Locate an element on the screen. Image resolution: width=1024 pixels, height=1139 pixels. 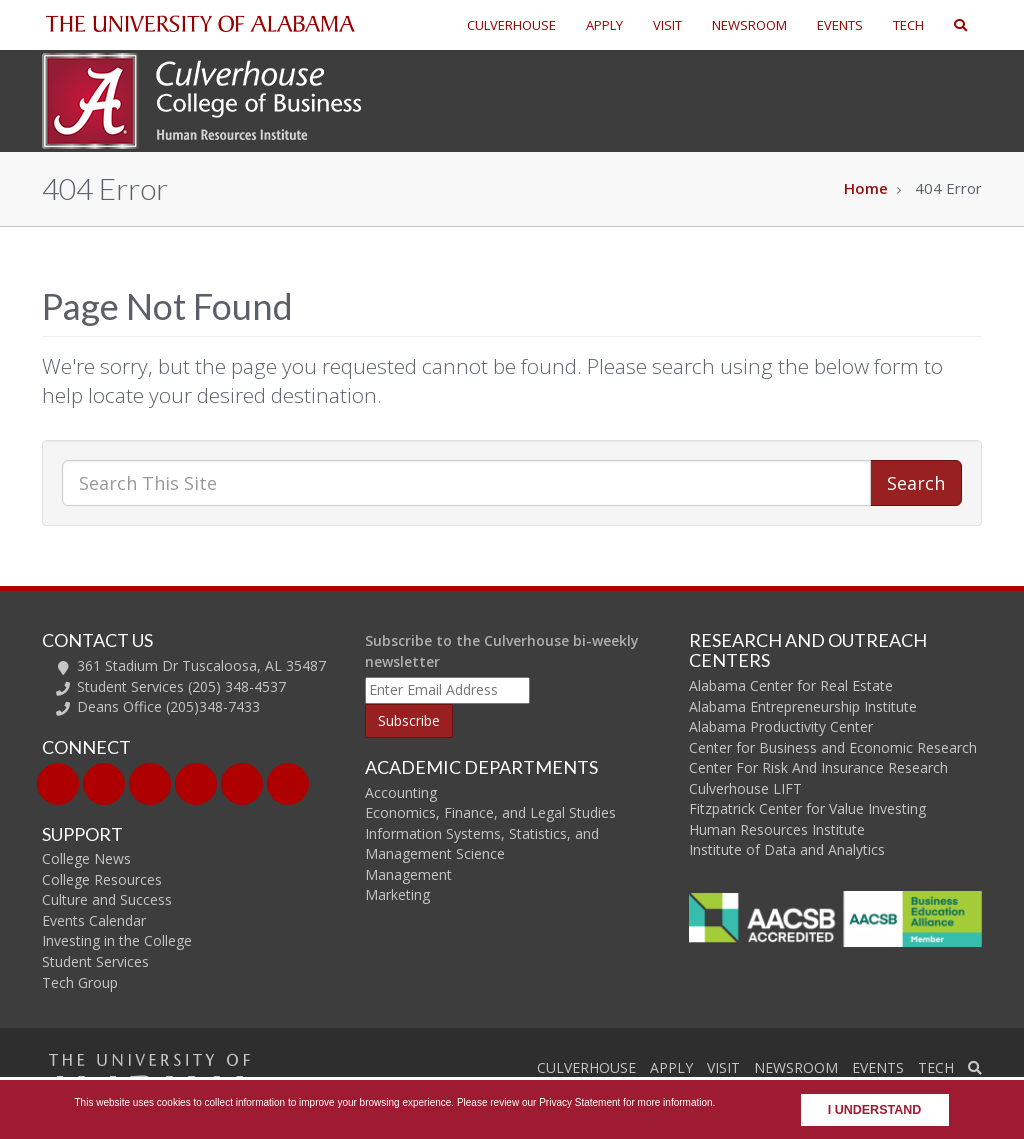
CULVERHOUSE is located at coordinates (511, 25).